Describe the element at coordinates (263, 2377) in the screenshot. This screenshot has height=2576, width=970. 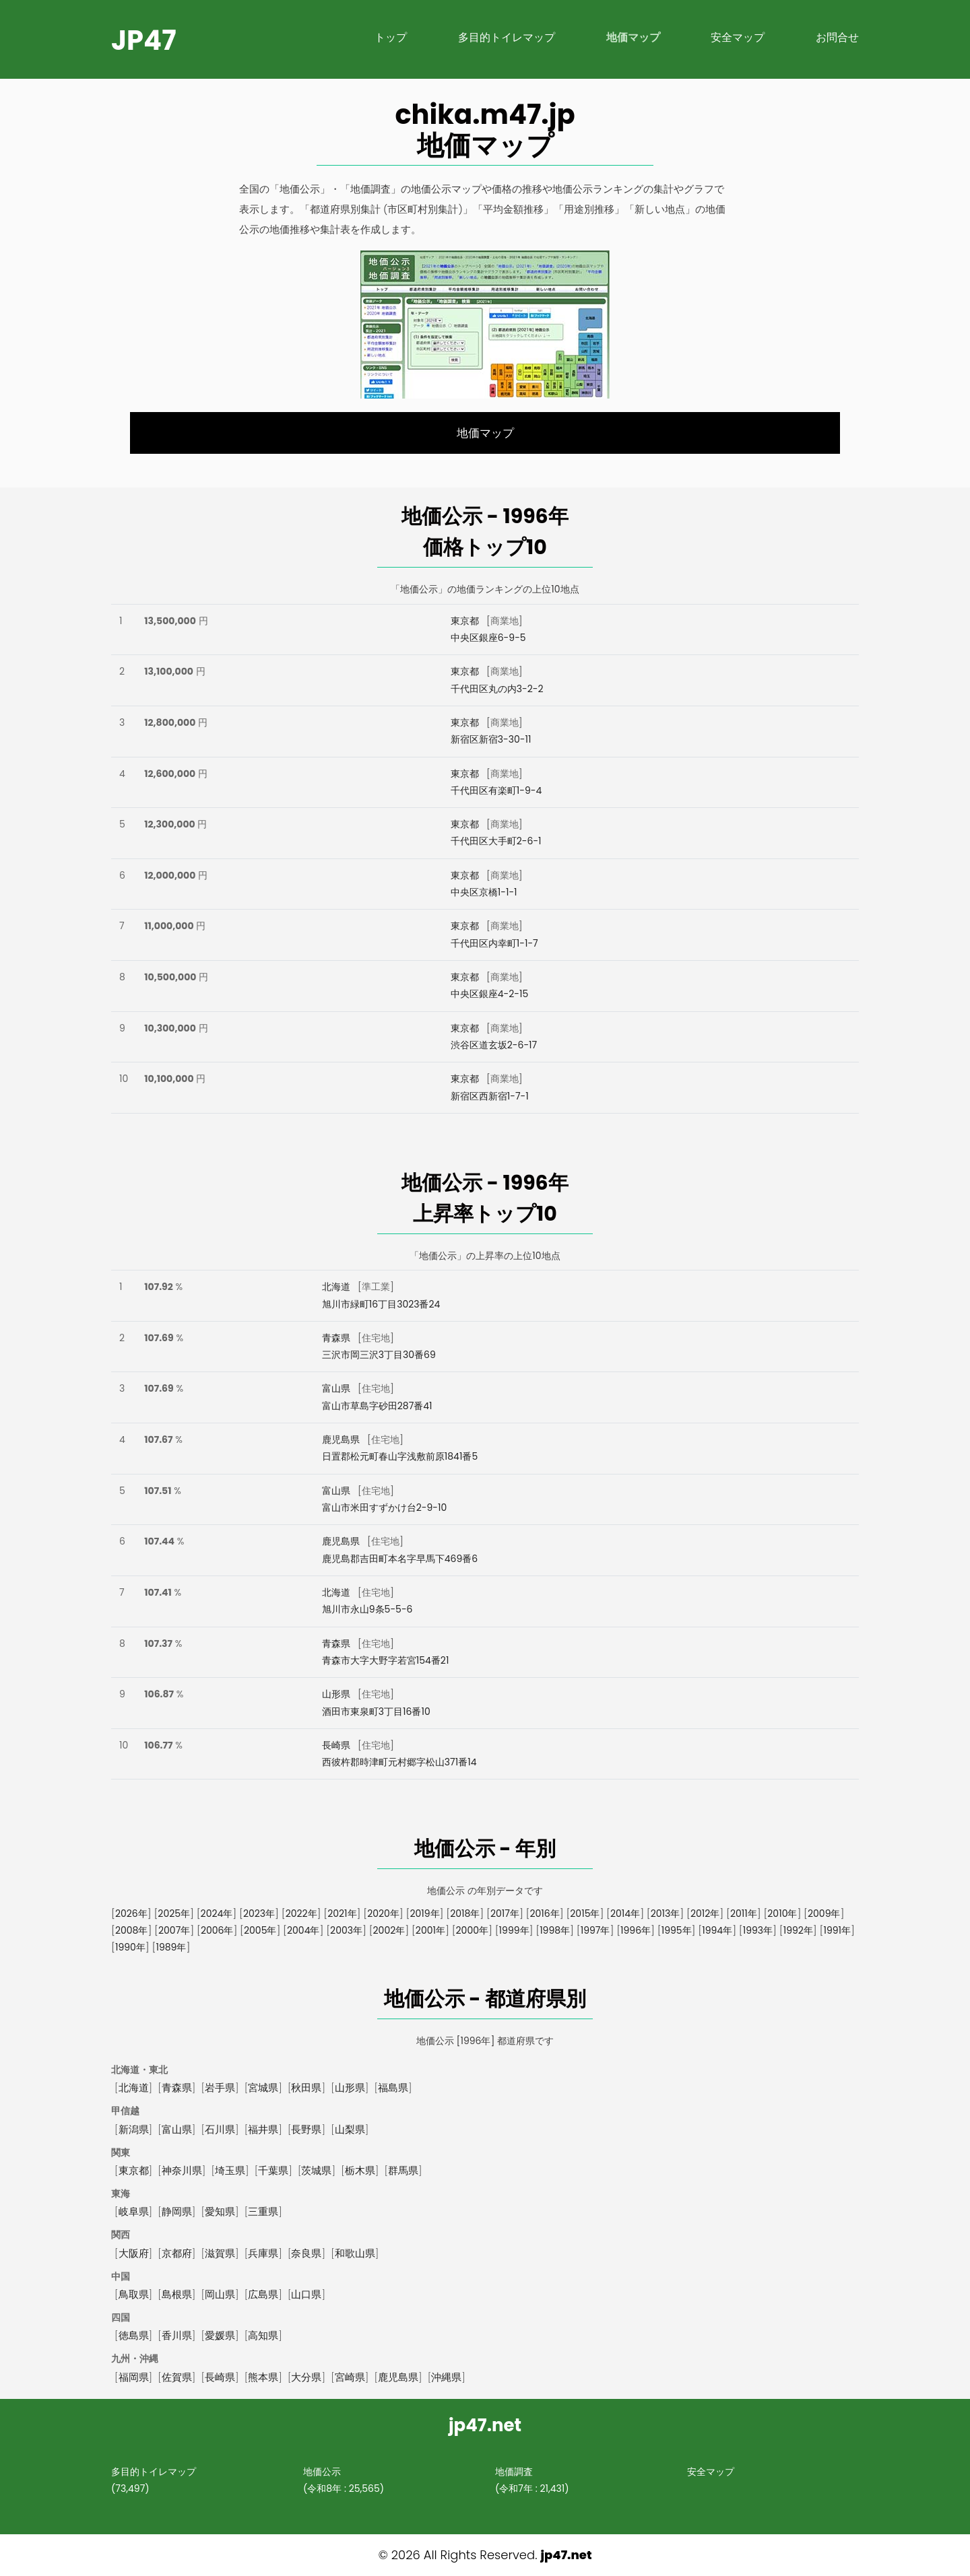
I see `熊本県` at that location.